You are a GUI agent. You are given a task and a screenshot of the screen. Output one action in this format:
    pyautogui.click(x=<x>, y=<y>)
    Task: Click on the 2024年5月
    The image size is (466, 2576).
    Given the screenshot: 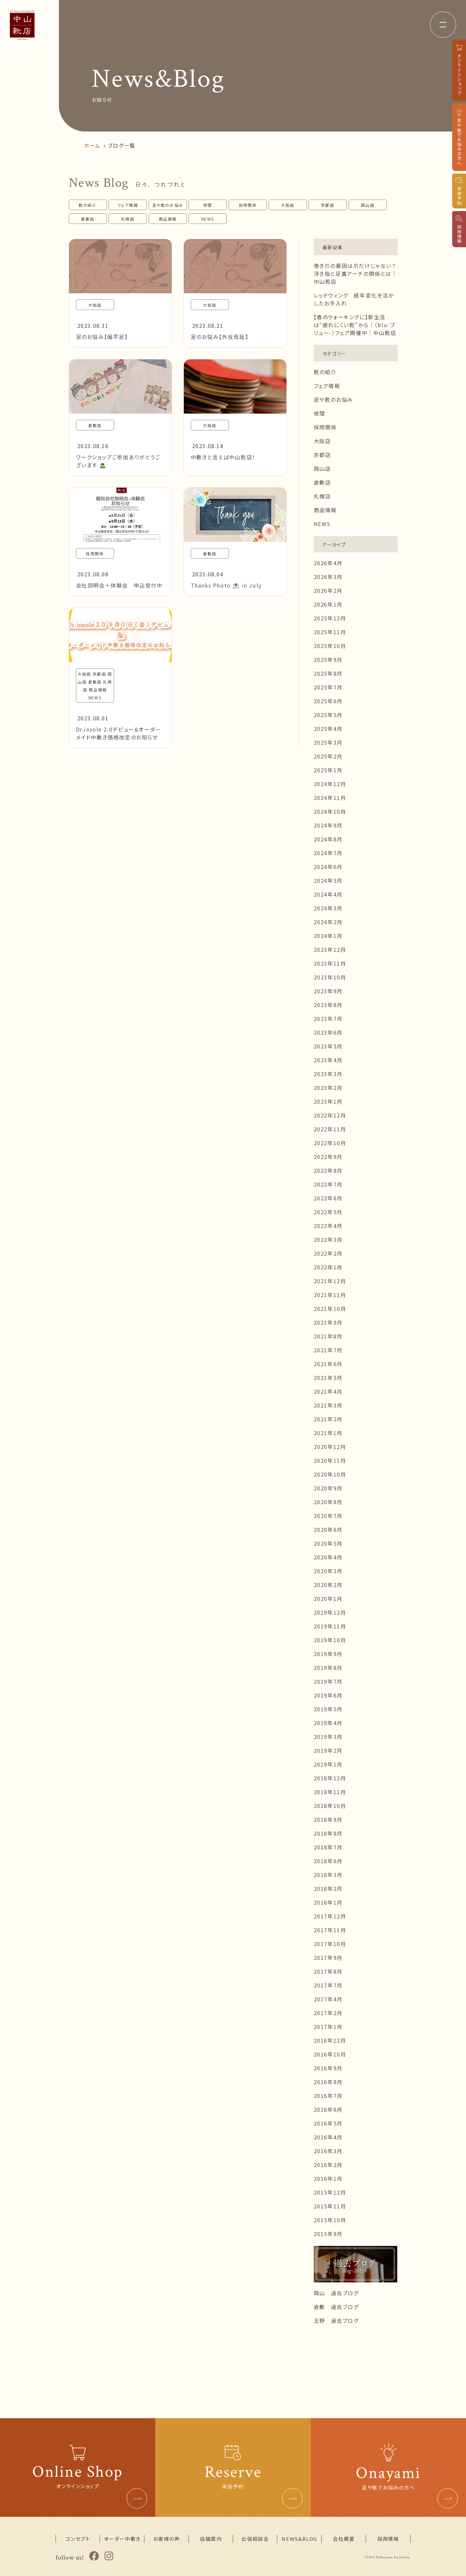 What is the action you would take?
    pyautogui.click(x=328, y=880)
    